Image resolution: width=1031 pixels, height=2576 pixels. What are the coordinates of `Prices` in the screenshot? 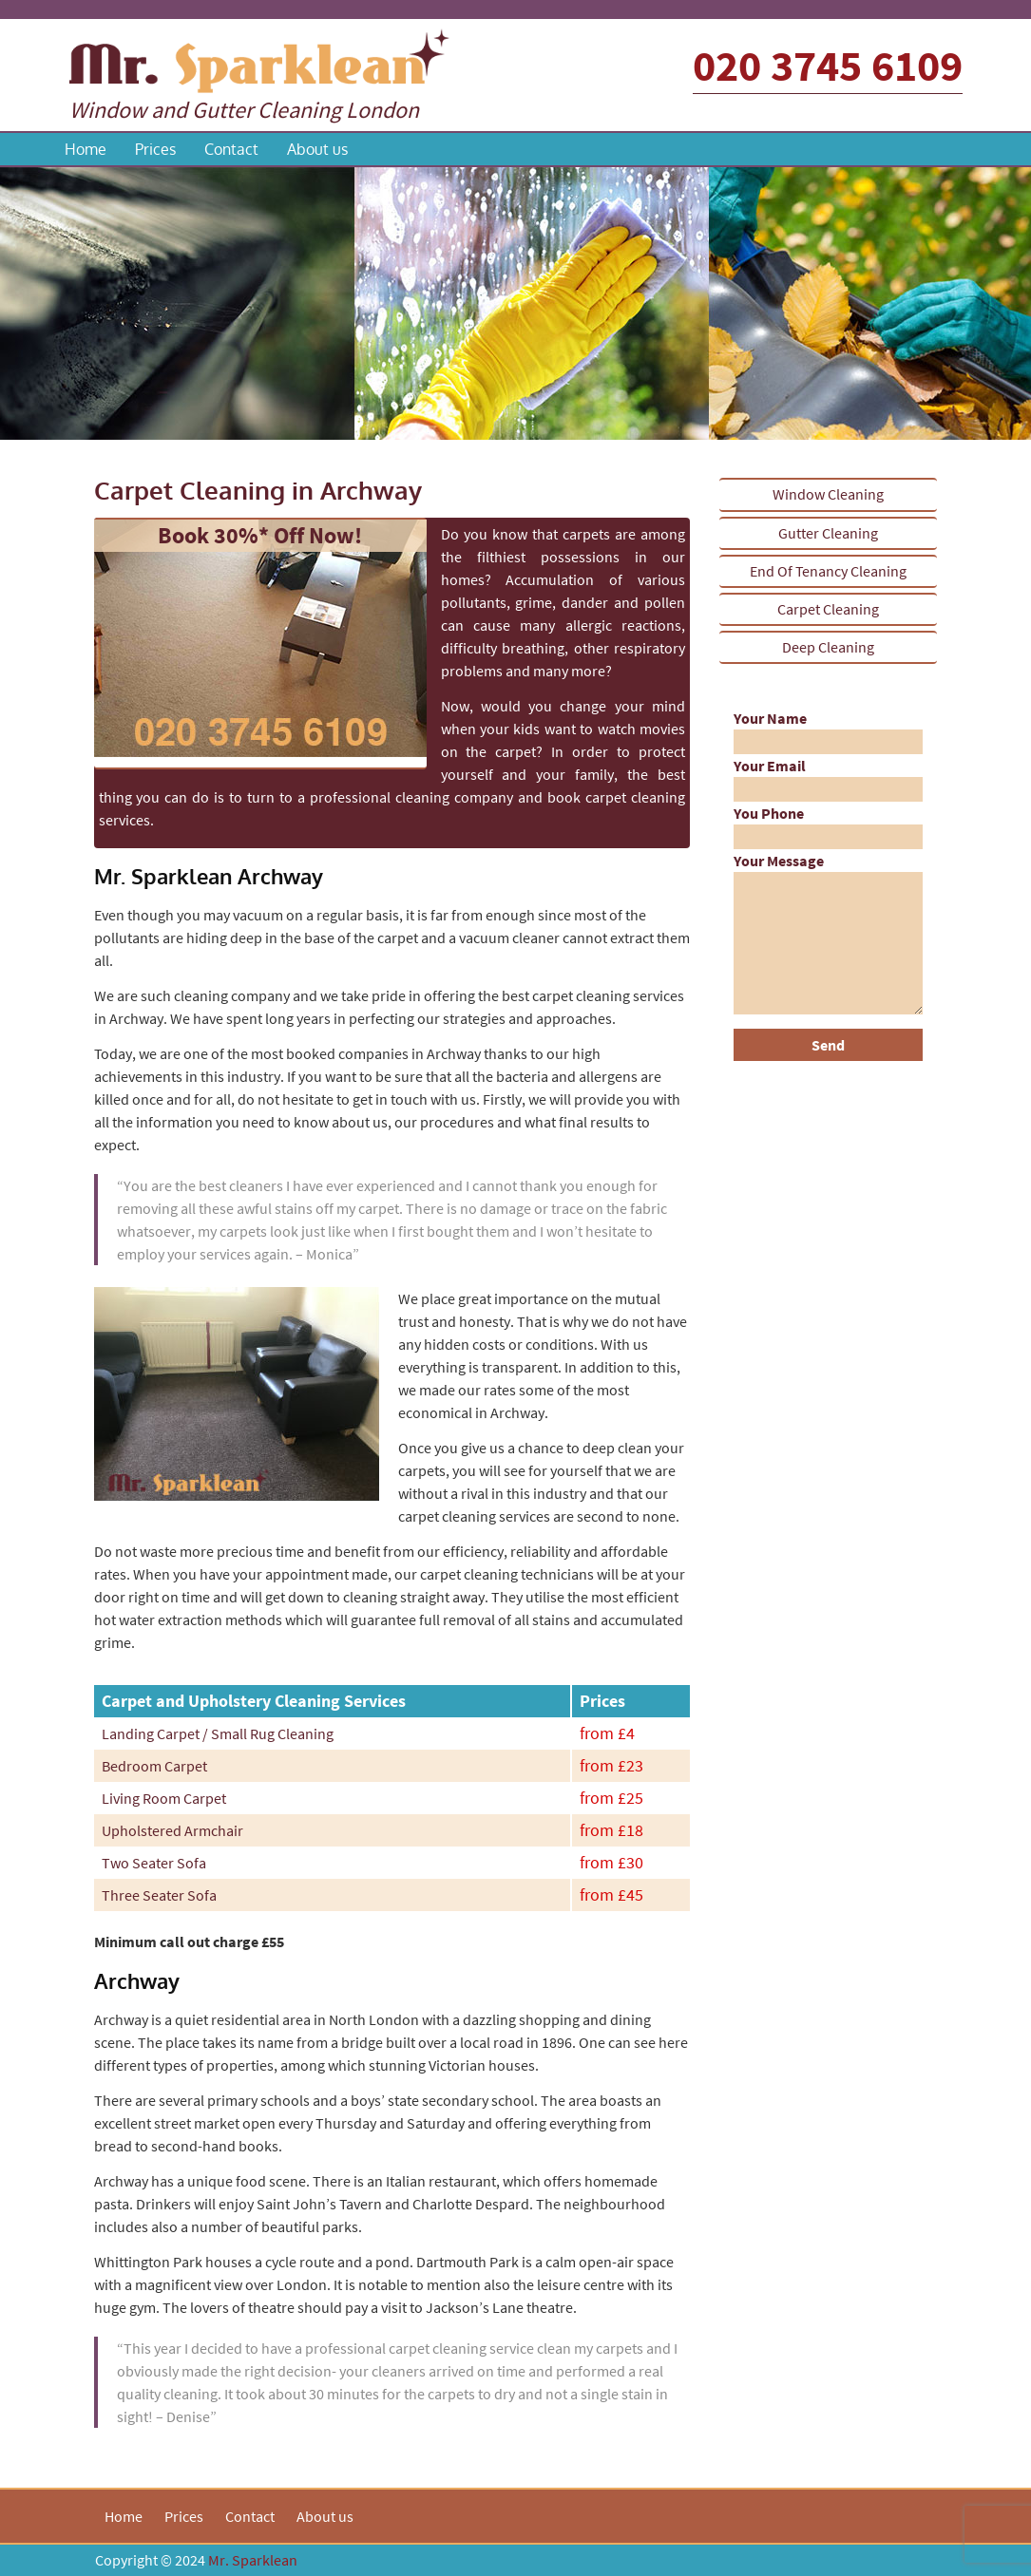 It's located at (155, 149).